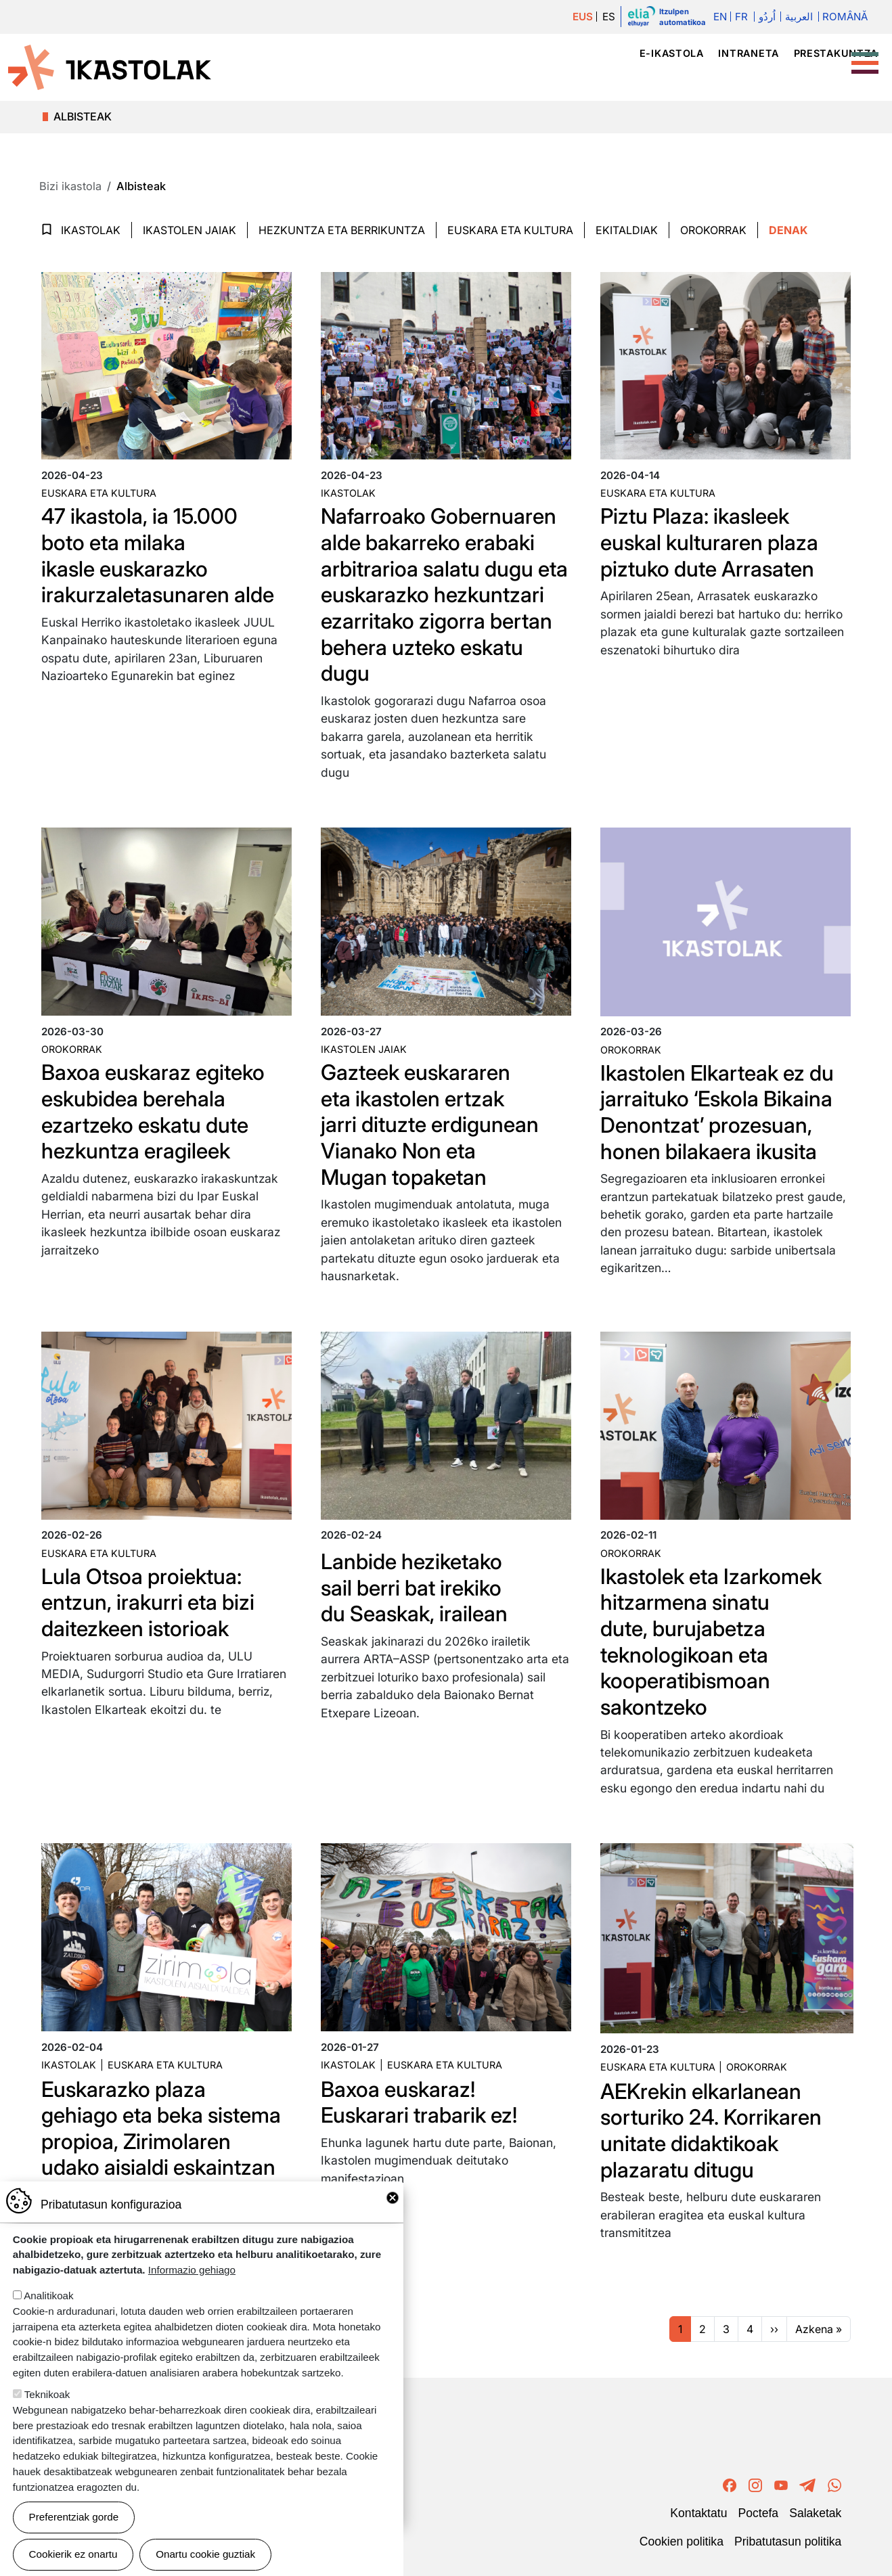 The image size is (892, 2576). What do you see at coordinates (192, 2270) in the screenshot?
I see `Informazio gehiago` at bounding box center [192, 2270].